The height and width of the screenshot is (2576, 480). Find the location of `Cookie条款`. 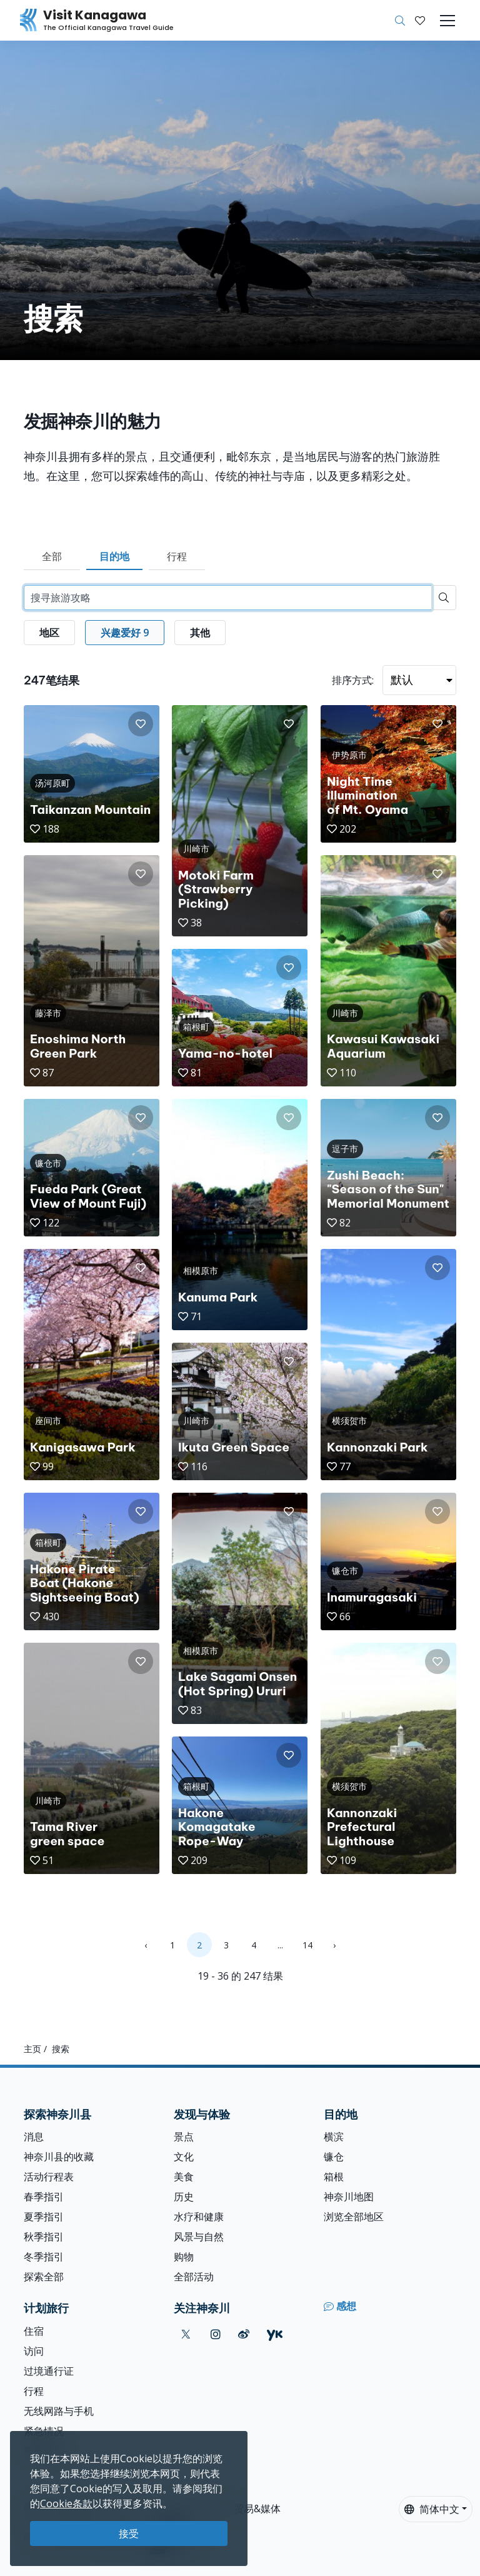

Cookie条款 is located at coordinates (66, 2503).